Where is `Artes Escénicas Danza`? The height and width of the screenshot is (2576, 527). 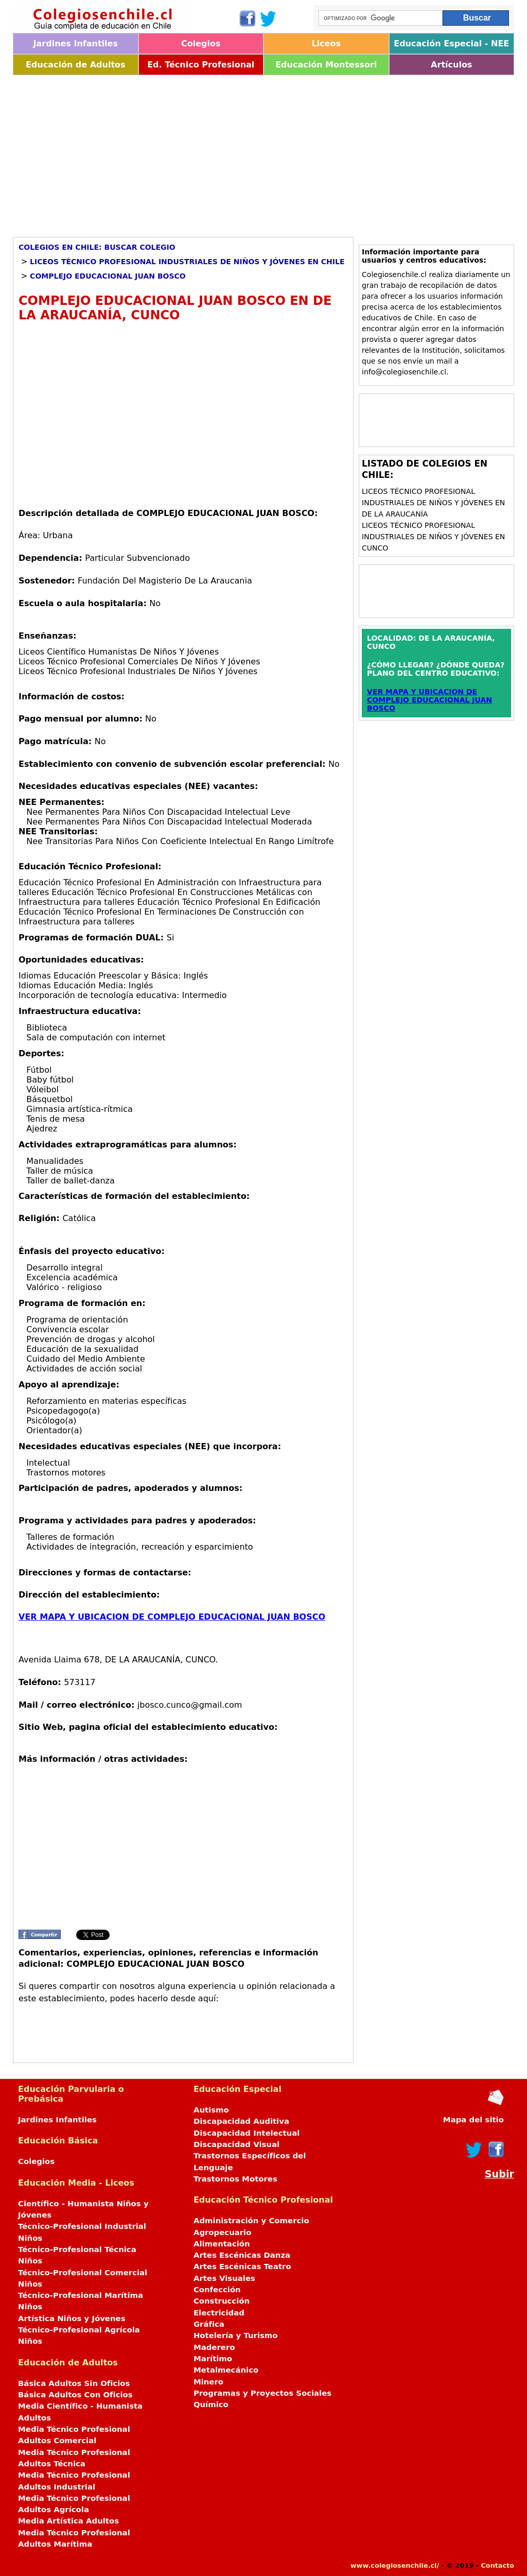
Artes Escénicas Danza is located at coordinates (242, 2255).